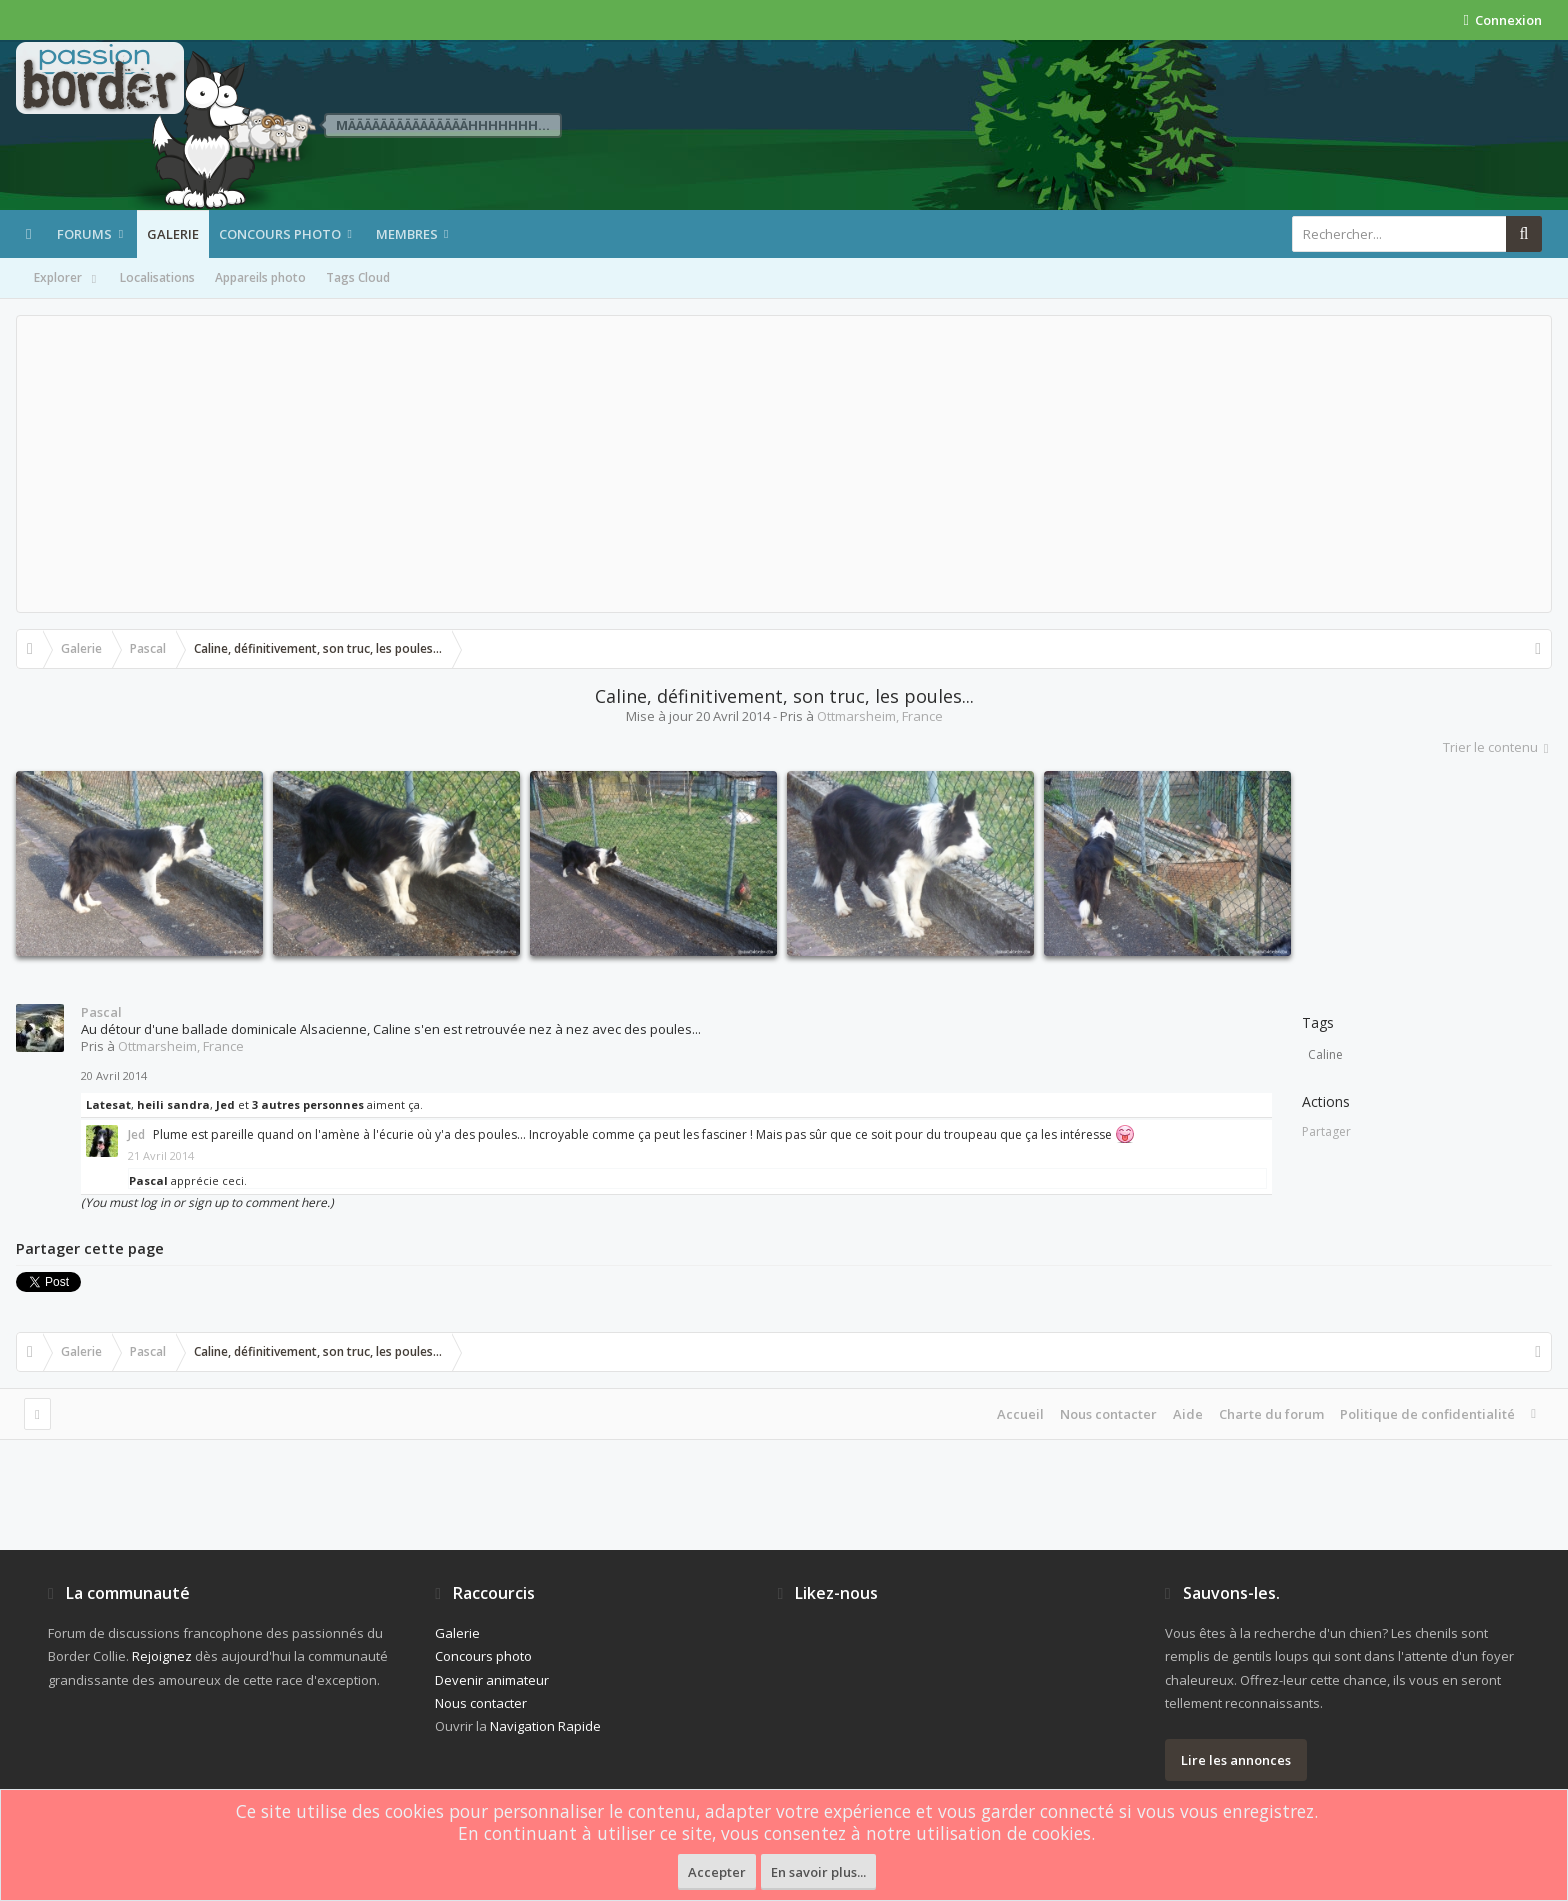 This screenshot has width=1568, height=1901. I want to click on Partager, so click(1326, 1131).